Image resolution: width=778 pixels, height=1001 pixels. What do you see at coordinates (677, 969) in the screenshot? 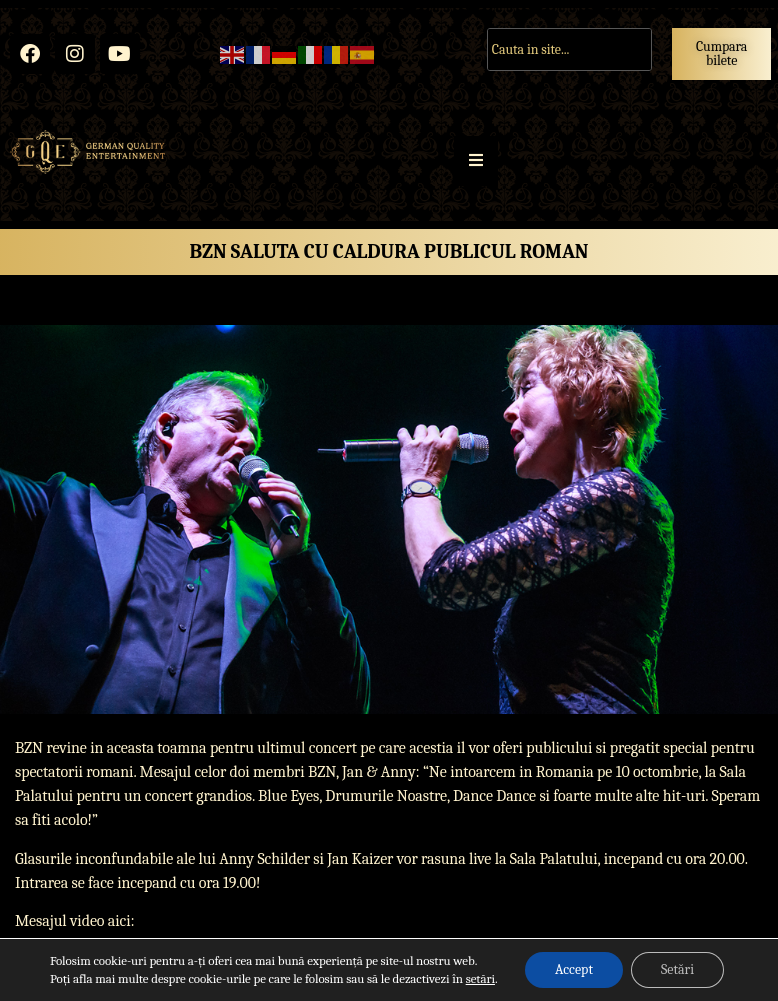
I see `Setări` at bounding box center [677, 969].